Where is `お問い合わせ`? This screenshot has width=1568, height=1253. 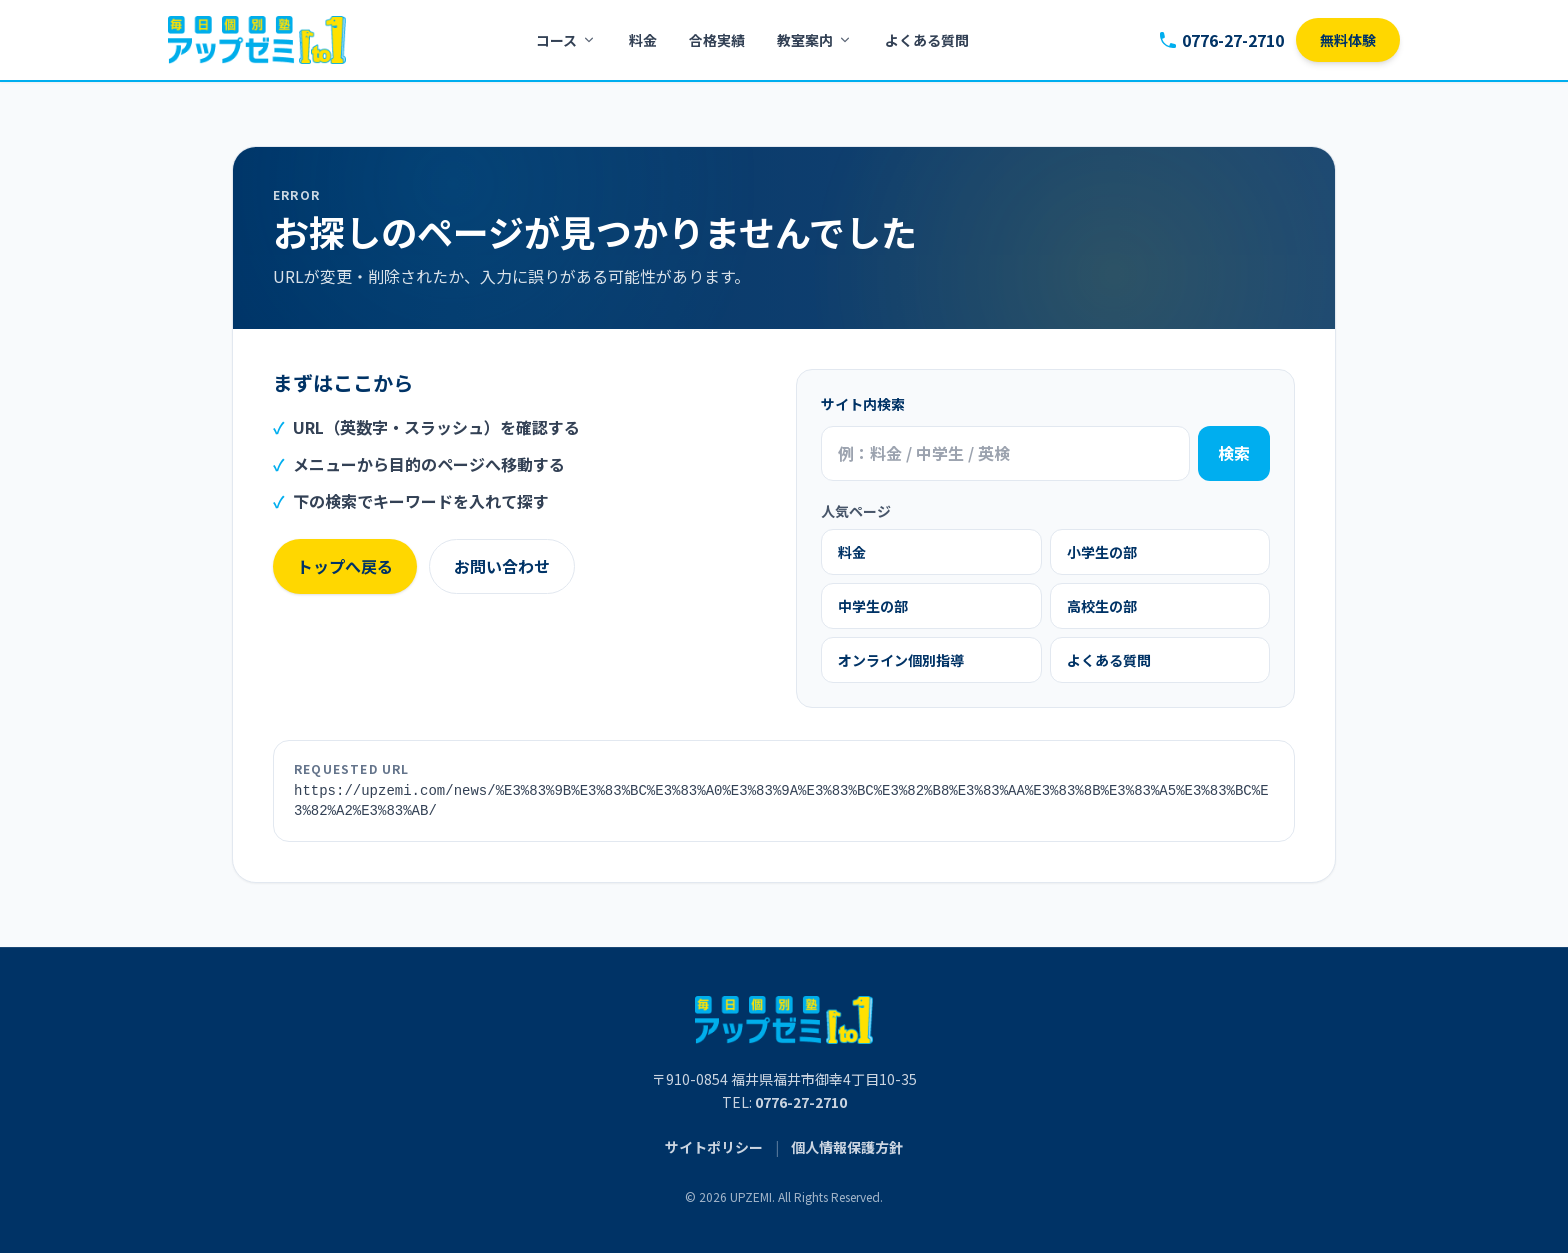
お問い合わせ is located at coordinates (502, 566).